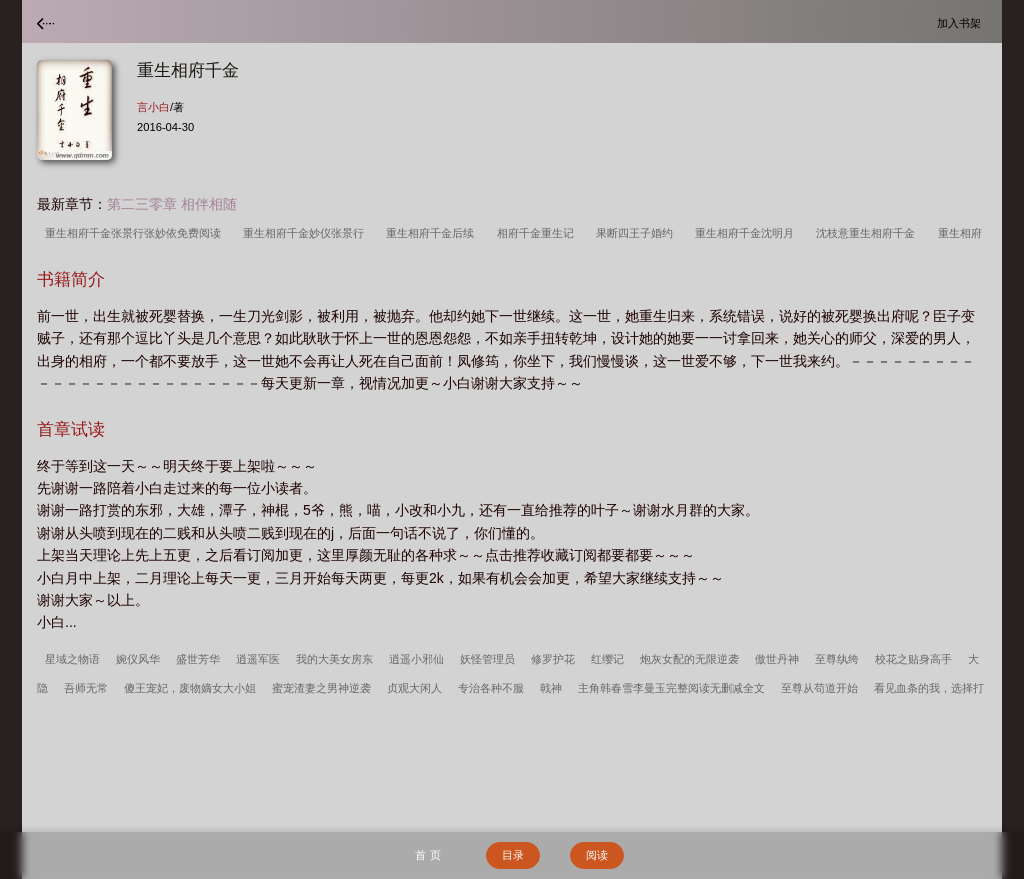  I want to click on 戟神, so click(551, 688).